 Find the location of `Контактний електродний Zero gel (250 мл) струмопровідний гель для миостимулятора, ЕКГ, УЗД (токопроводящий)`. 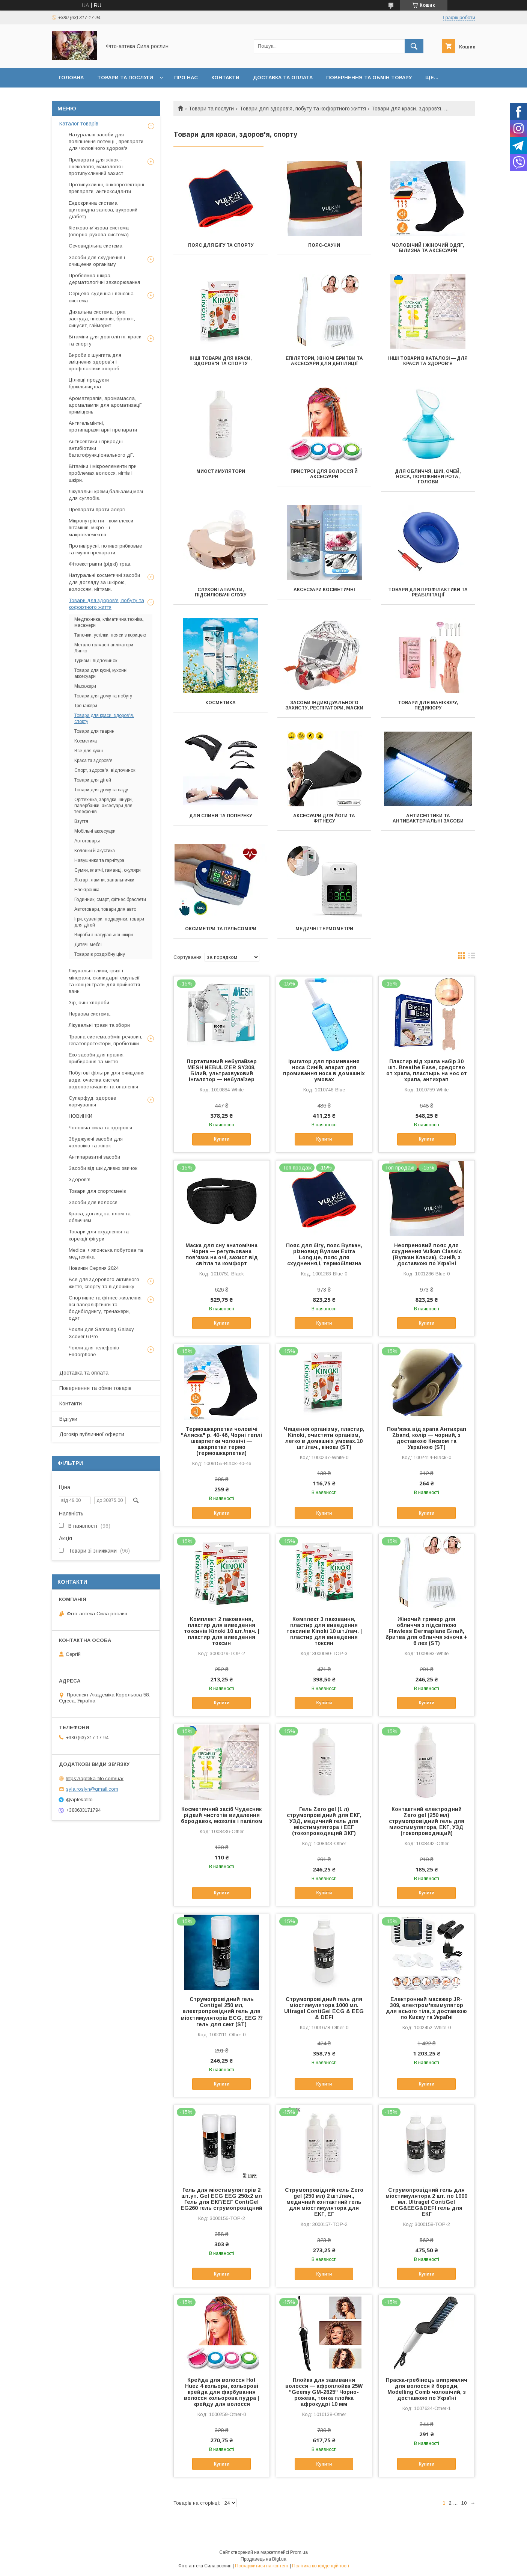

Контактний електродний Zero gel (250 мл) струмопровідний гель для миостимулятора, ЕКГ, УЗД (токопроводящий) is located at coordinates (426, 1821).